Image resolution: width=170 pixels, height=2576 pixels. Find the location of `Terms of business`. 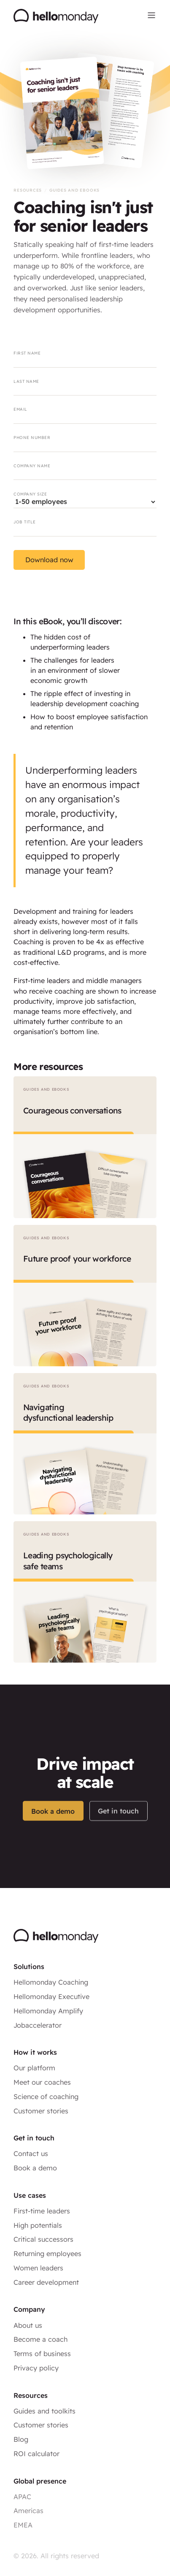

Terms of business is located at coordinates (42, 2353).